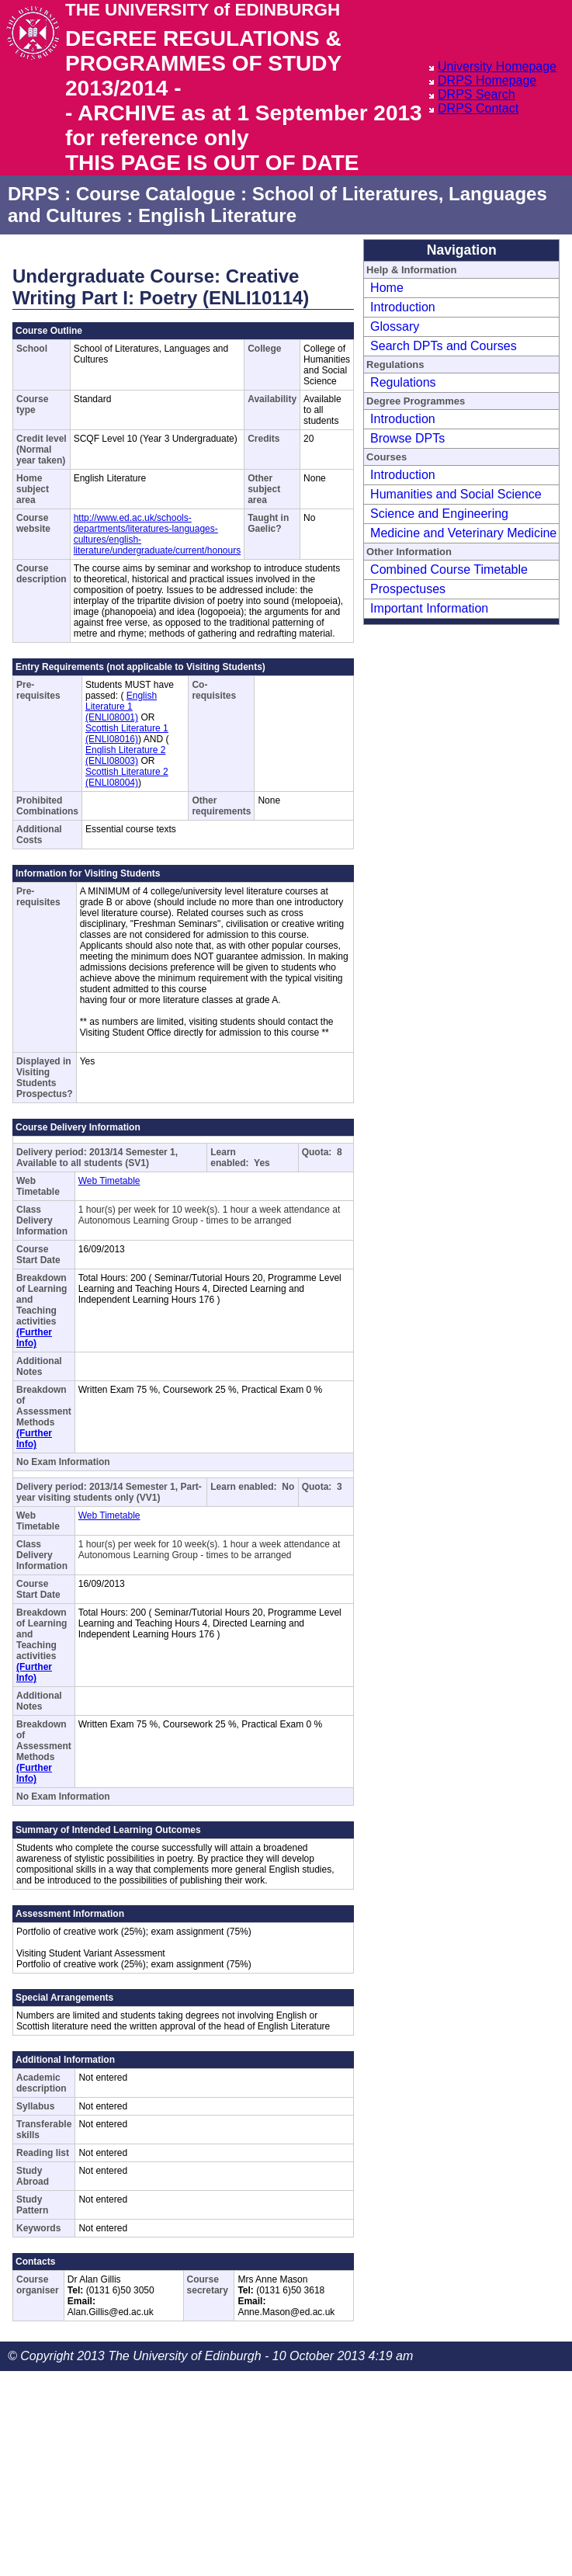 The image size is (572, 2576). What do you see at coordinates (394, 326) in the screenshot?
I see `Glossary` at bounding box center [394, 326].